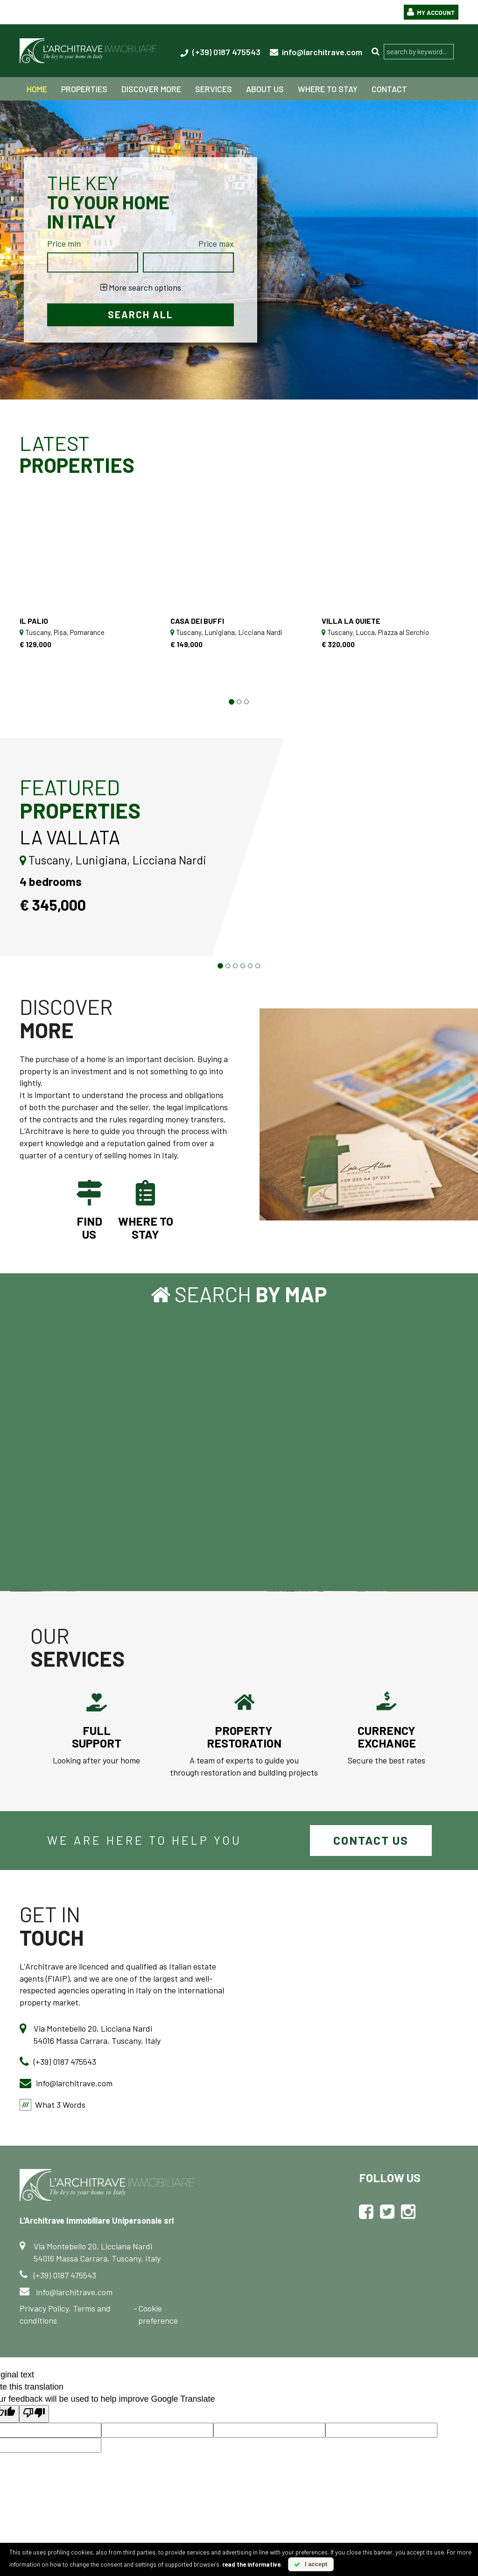 This screenshot has height=2576, width=478. I want to click on My Account, so click(429, 12).